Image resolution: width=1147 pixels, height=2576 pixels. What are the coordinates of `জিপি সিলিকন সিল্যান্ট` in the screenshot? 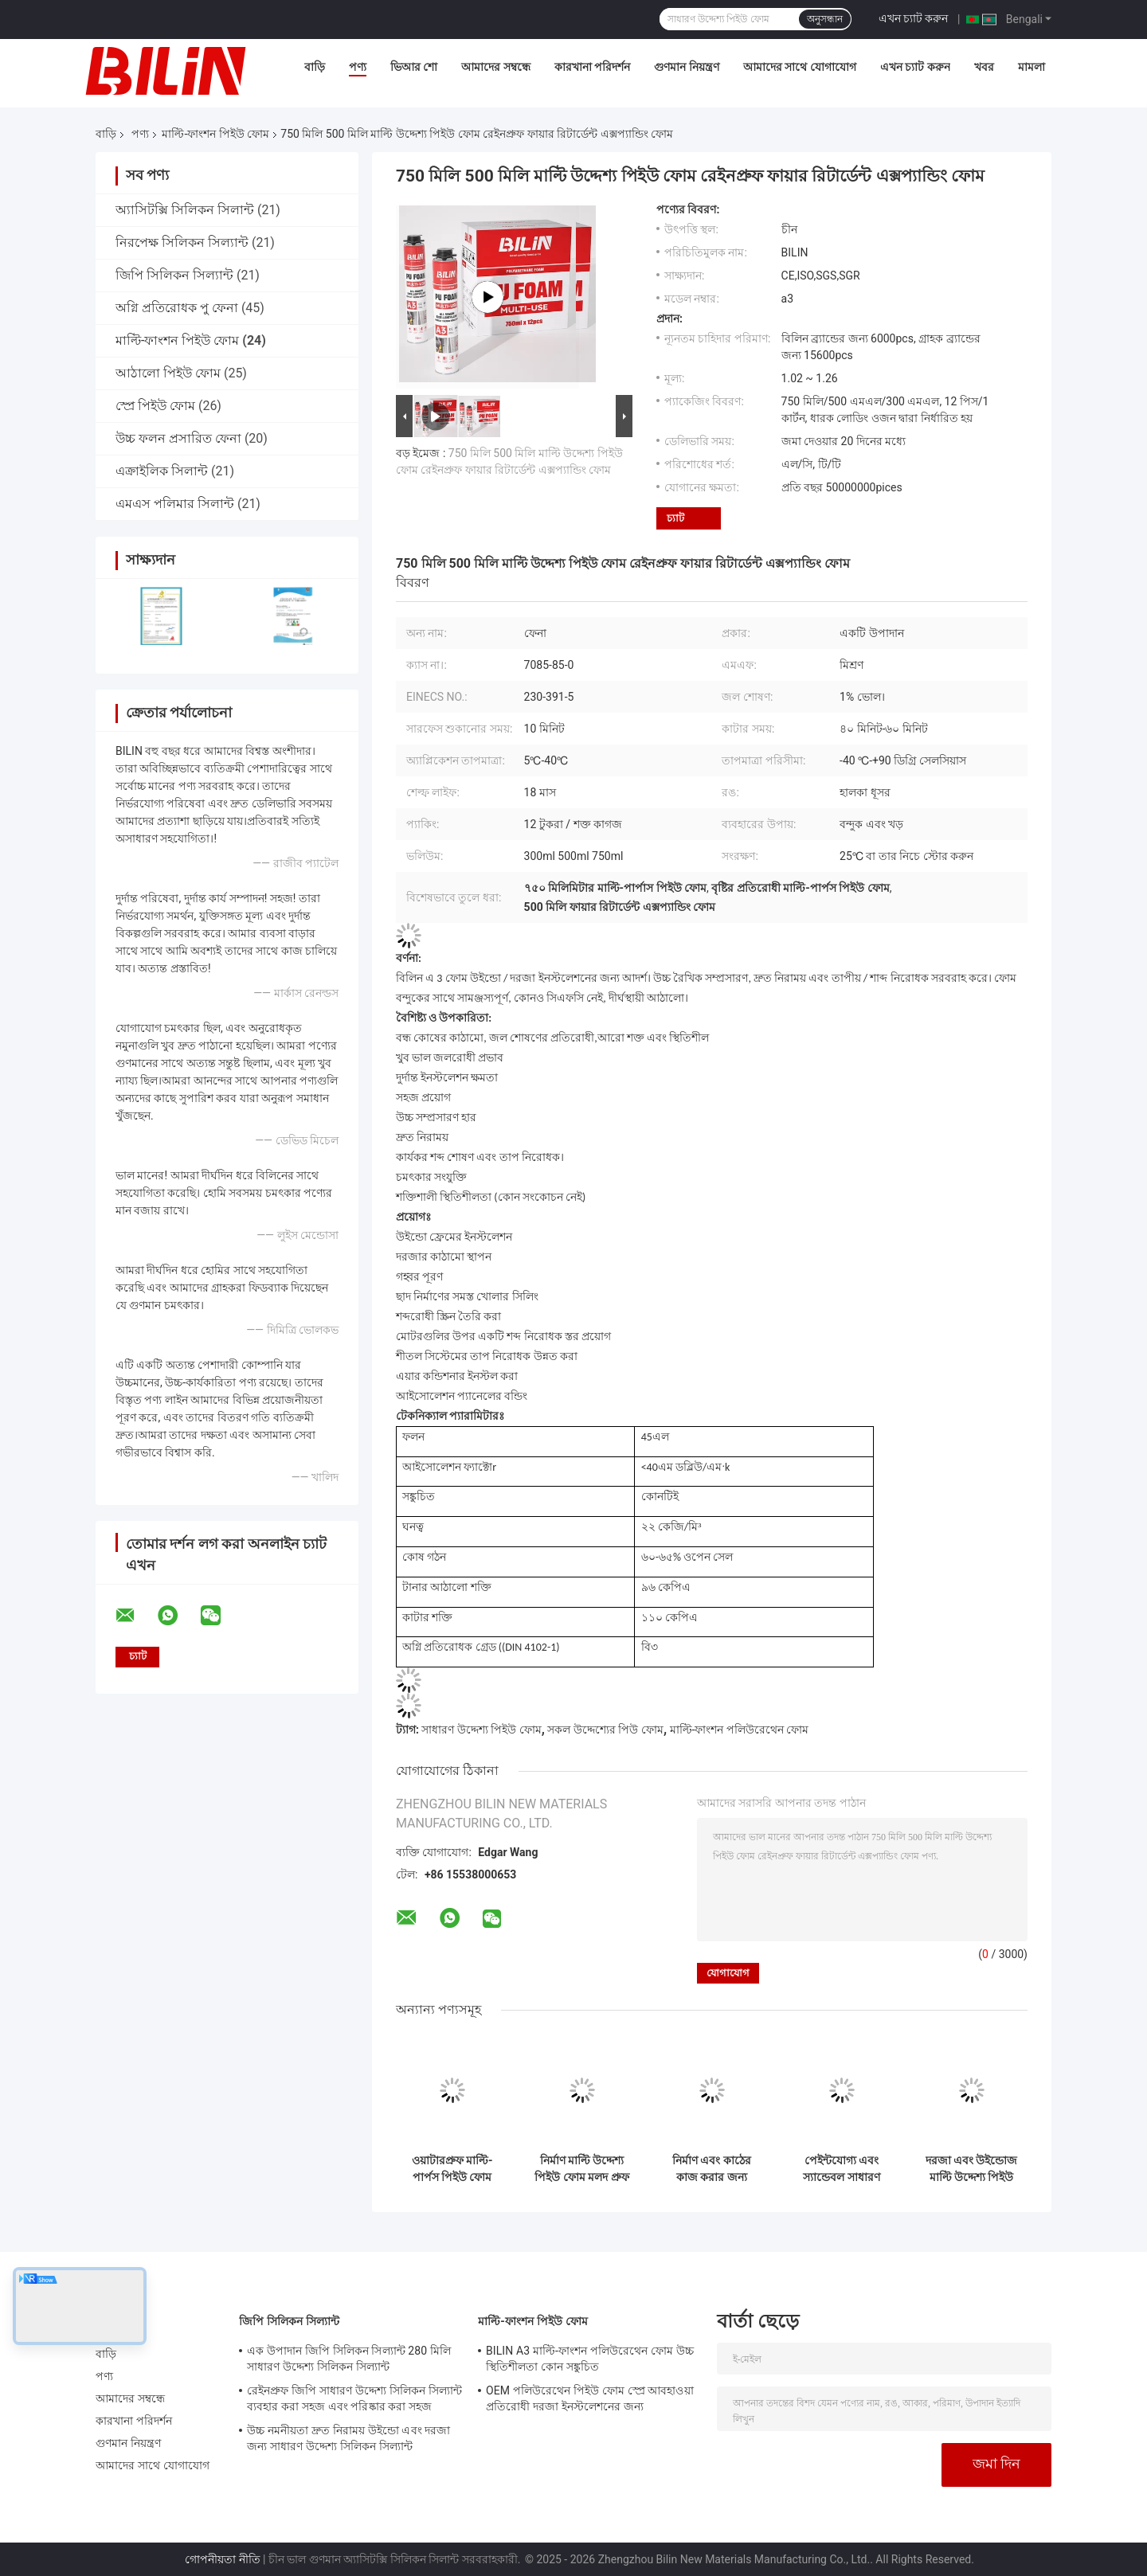 It's located at (174, 275).